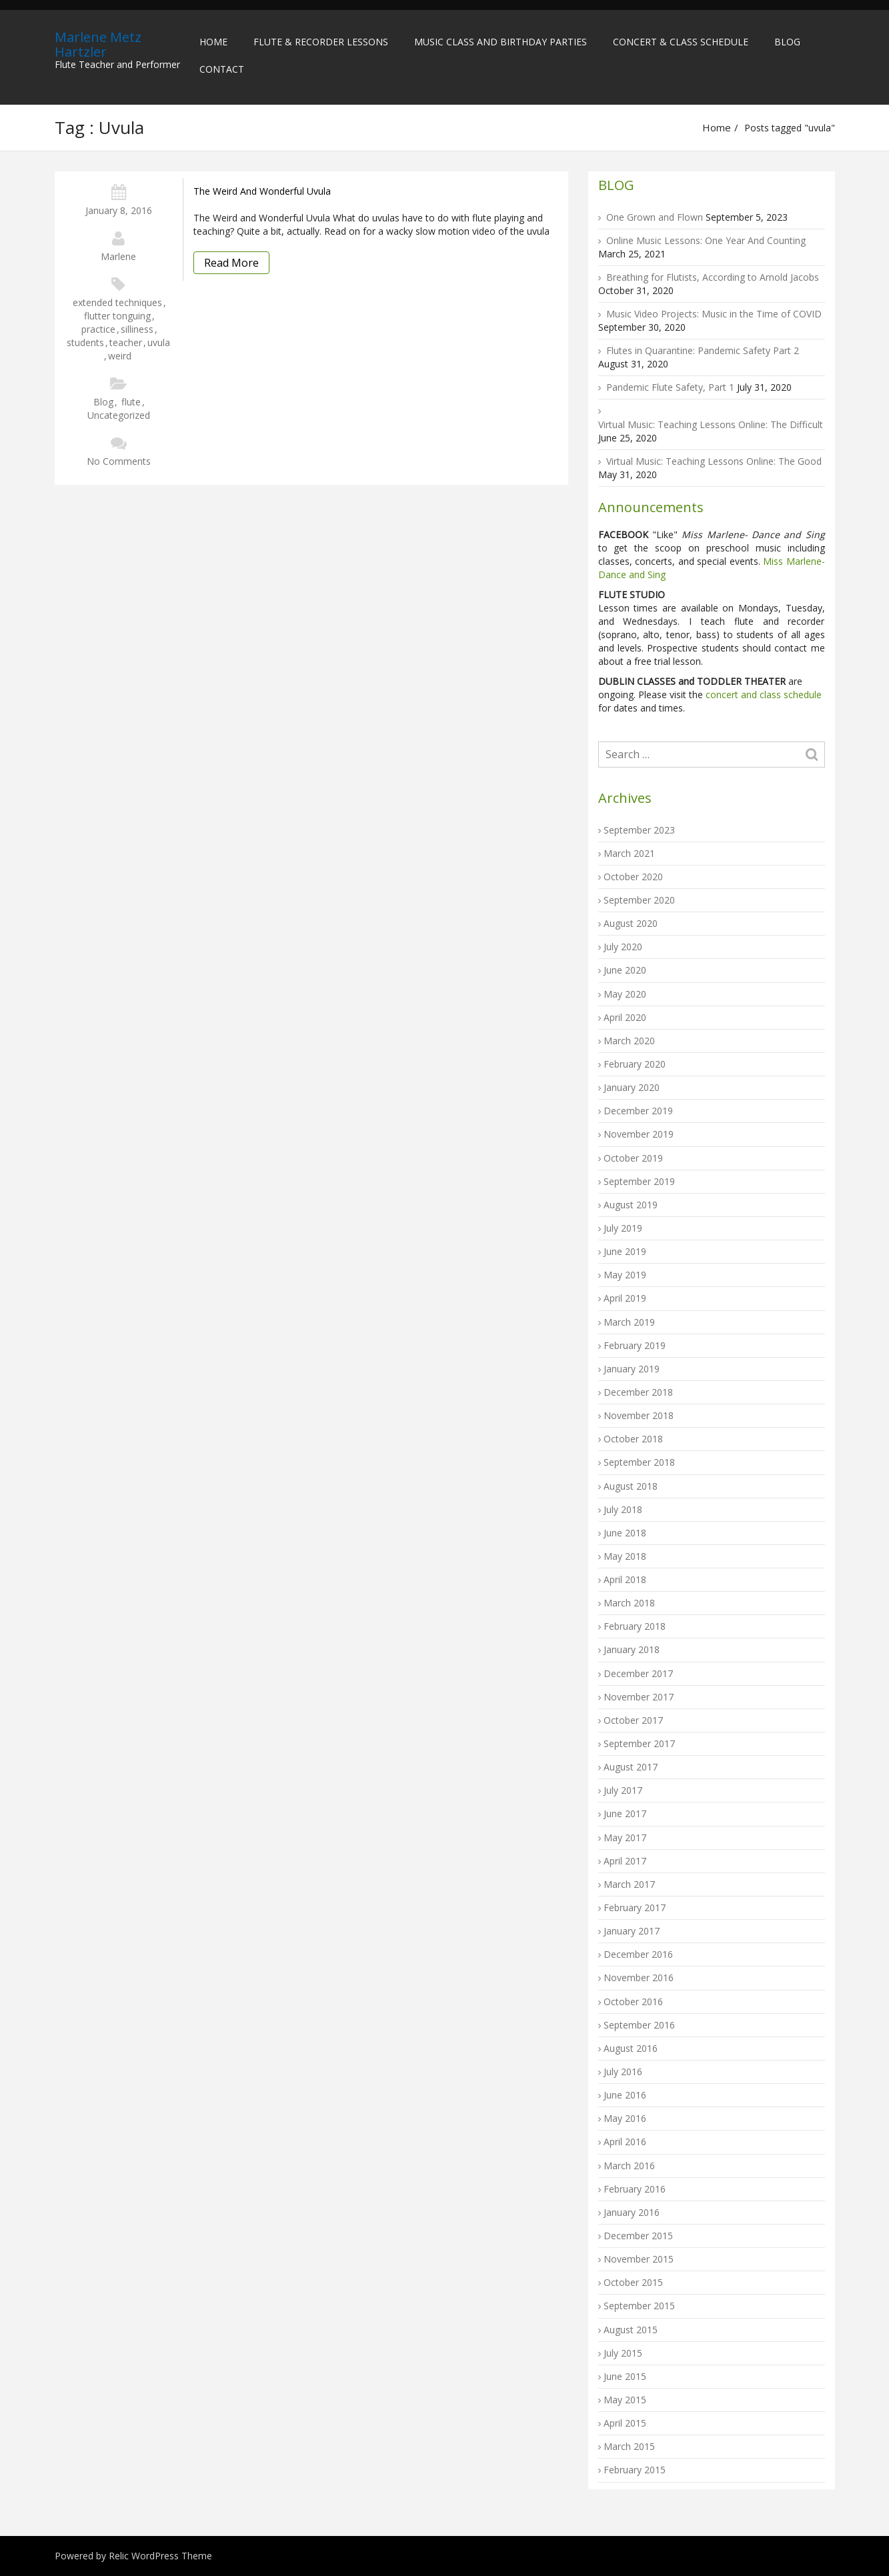 This screenshot has width=889, height=2576. What do you see at coordinates (787, 41) in the screenshot?
I see `Blog` at bounding box center [787, 41].